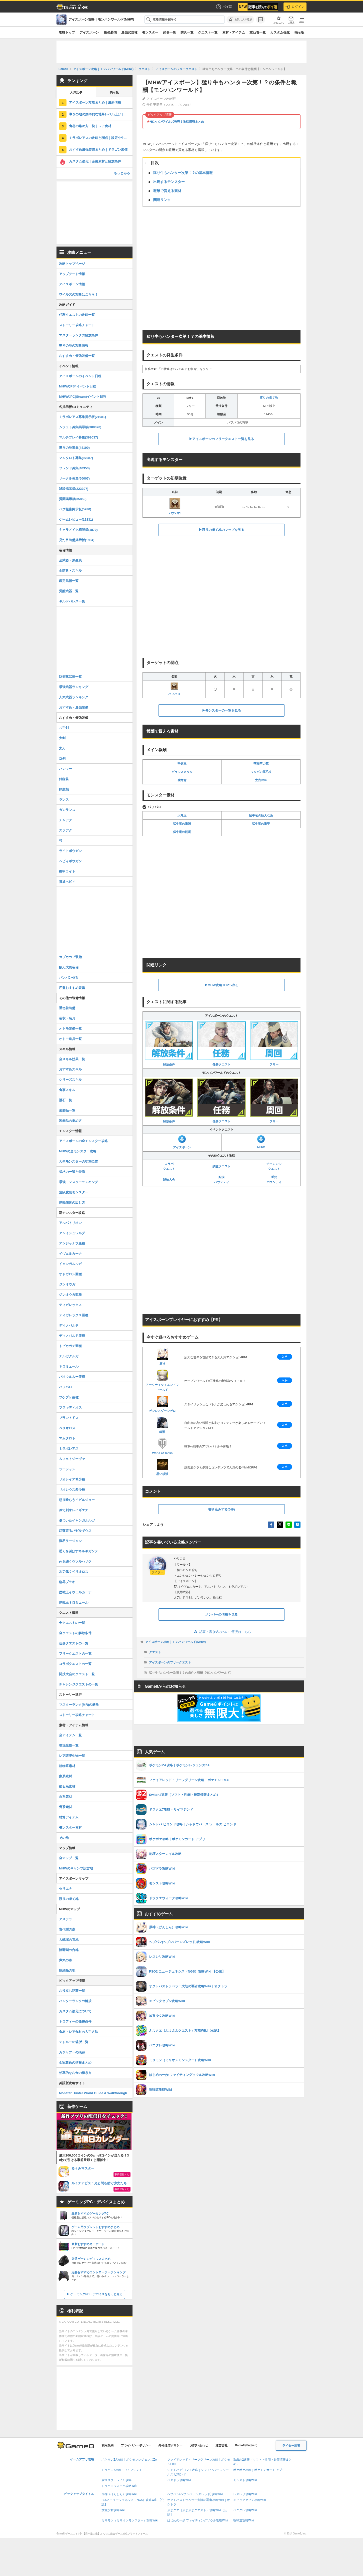  I want to click on 防衛隊武器一覧, so click(70, 677).